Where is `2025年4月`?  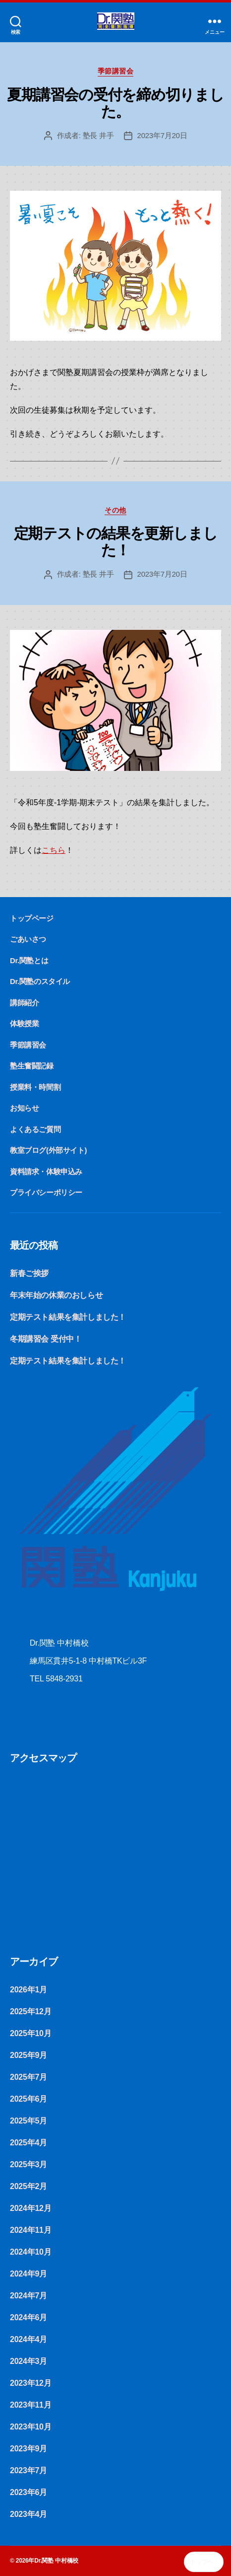 2025年4月 is located at coordinates (28, 2142).